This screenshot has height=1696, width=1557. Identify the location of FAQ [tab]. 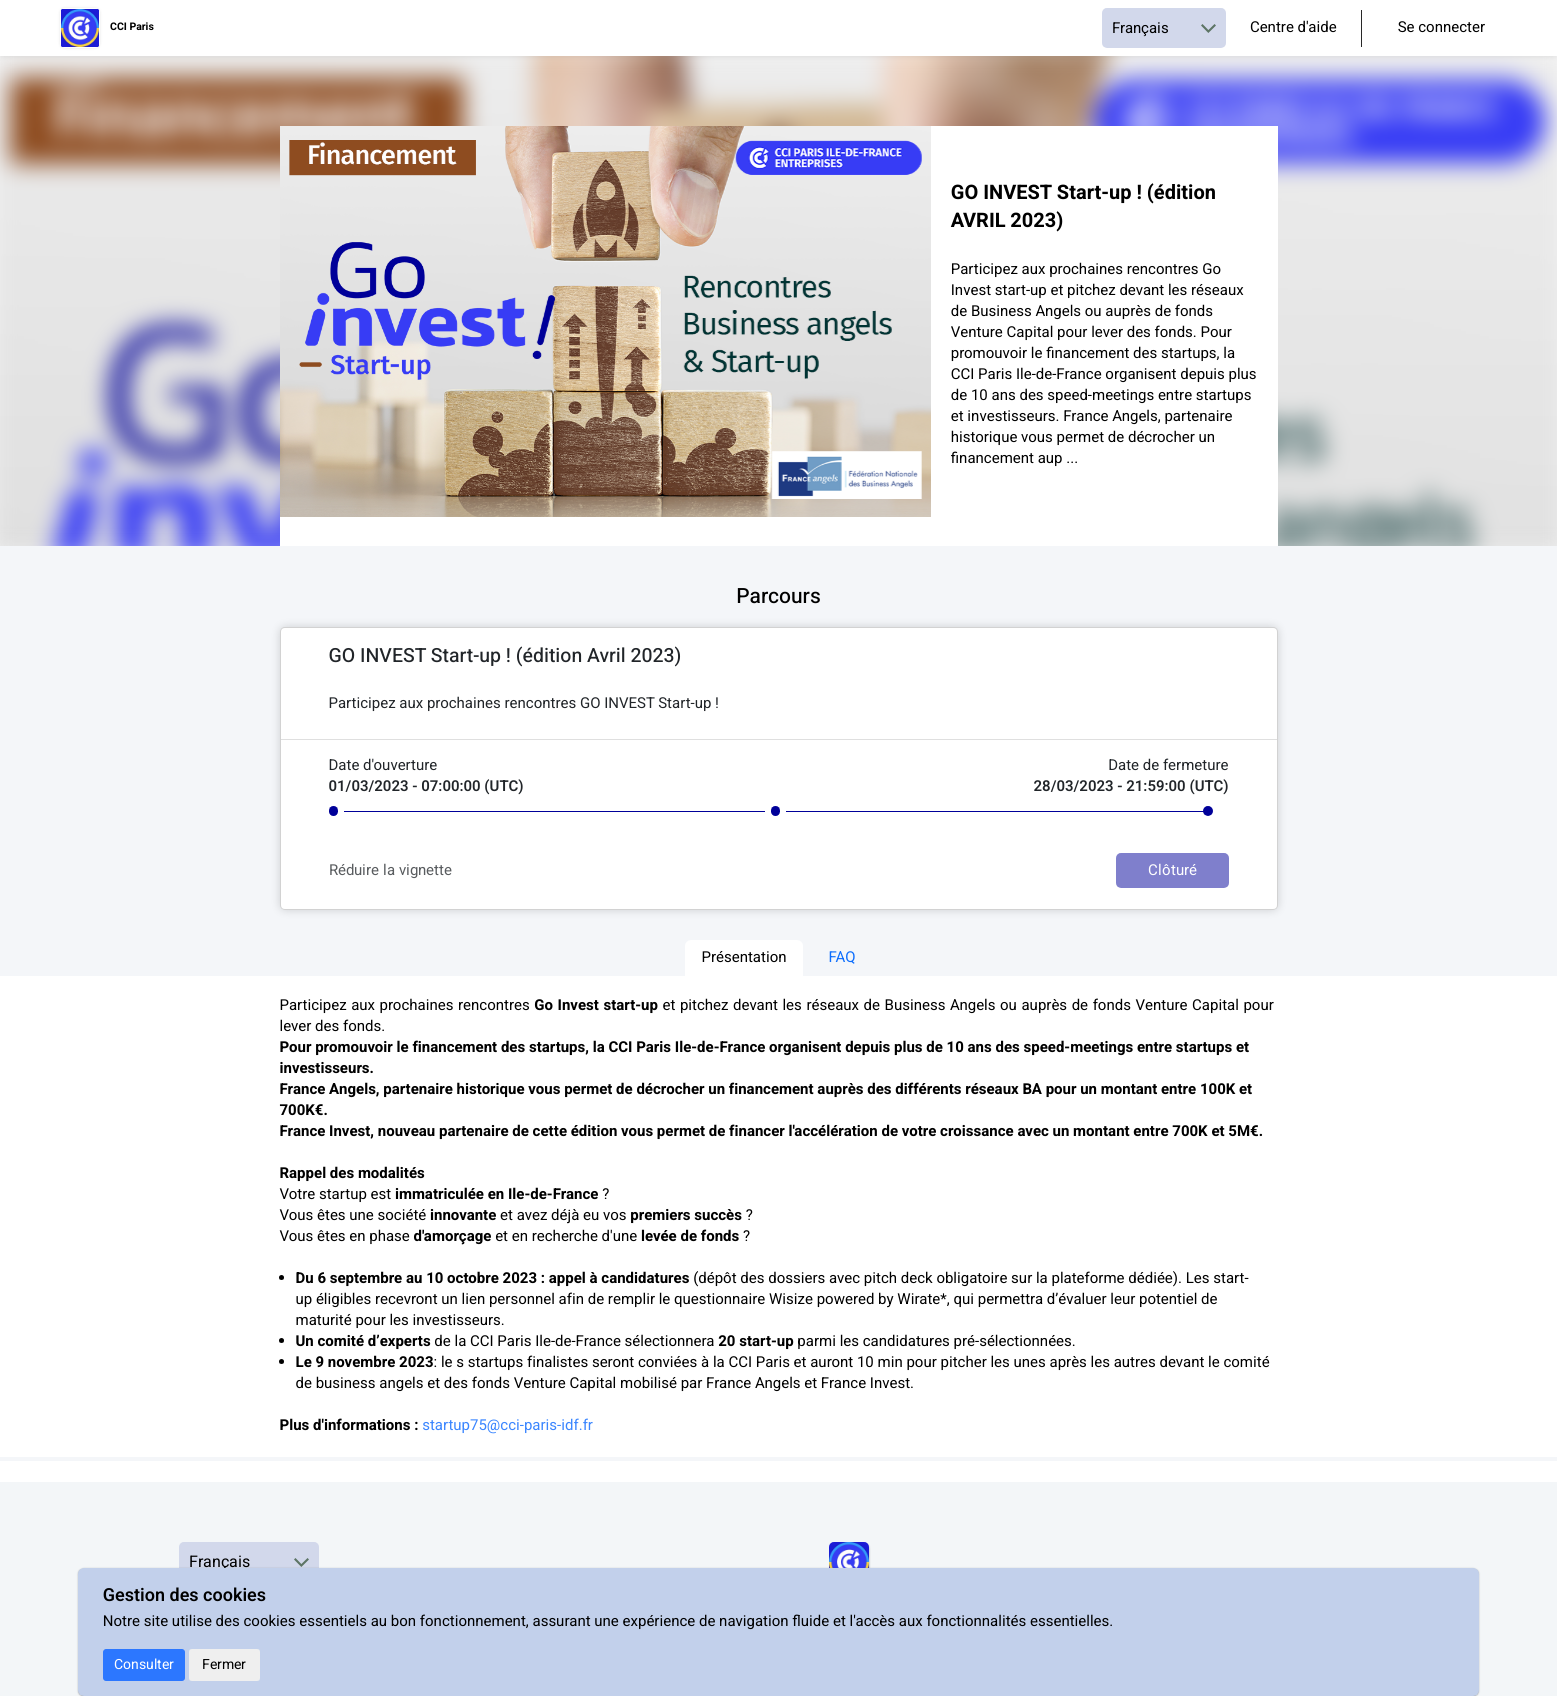
(842, 958).